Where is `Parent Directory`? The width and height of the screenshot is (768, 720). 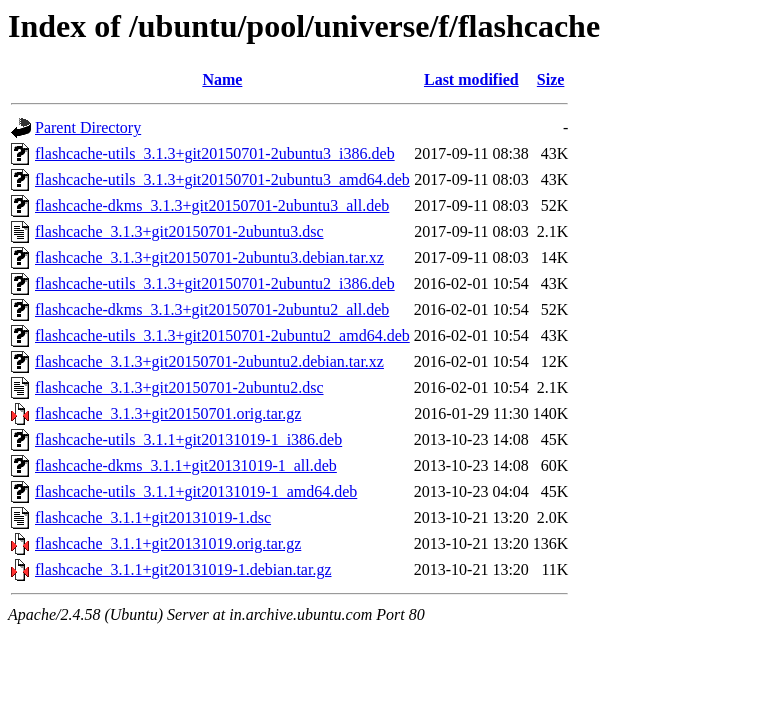 Parent Directory is located at coordinates (88, 127).